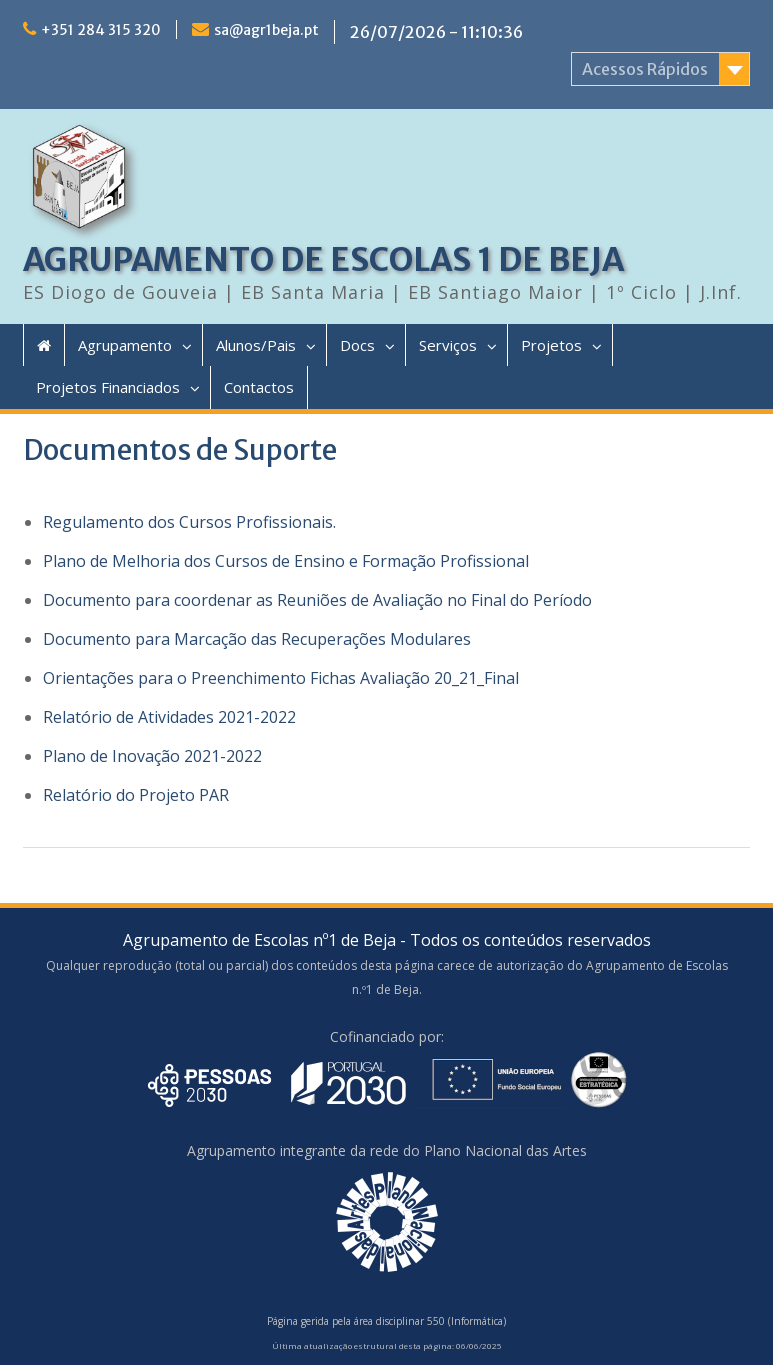  What do you see at coordinates (286, 561) in the screenshot?
I see `Plano de Melhoria dos Cursos de Ensino e Formação Profissional [(opens in a new tab)]` at bounding box center [286, 561].